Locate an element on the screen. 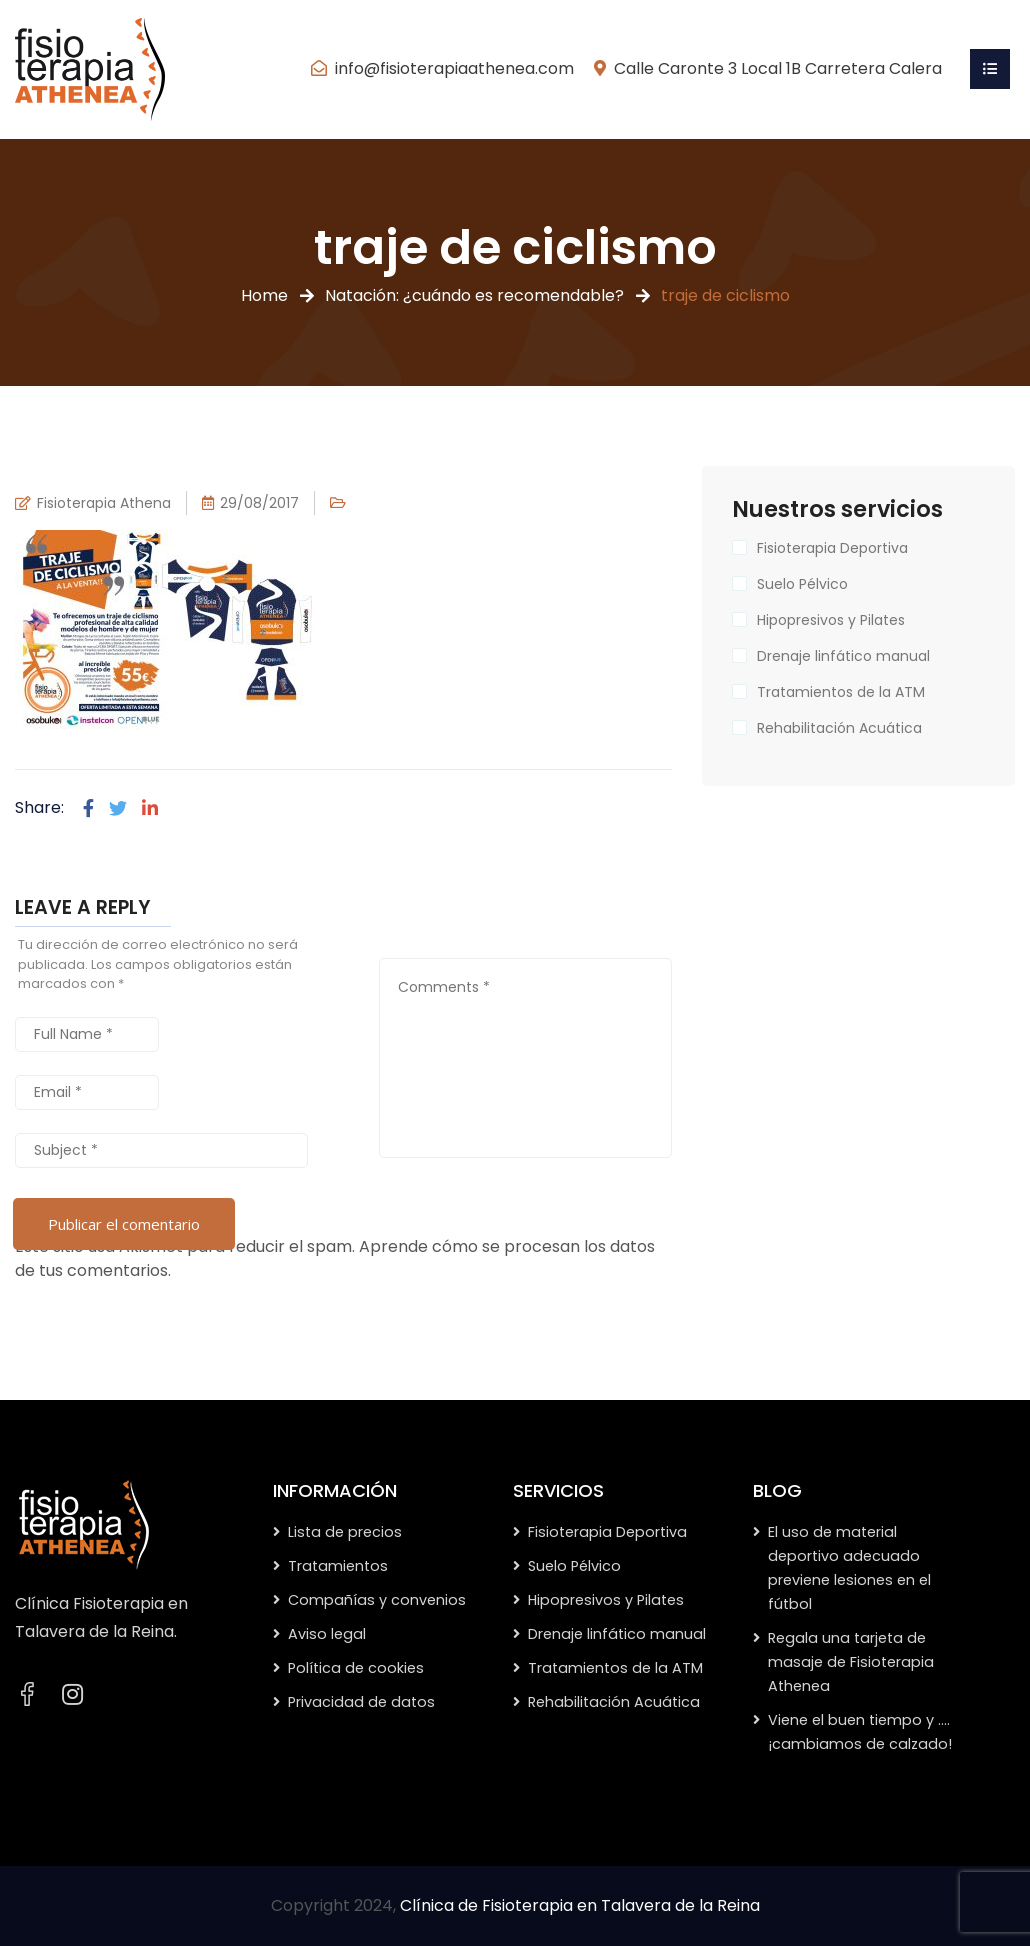 Image resolution: width=1030 pixels, height=1946 pixels. Natación: ¿cuándo es recomendable? is located at coordinates (474, 295).